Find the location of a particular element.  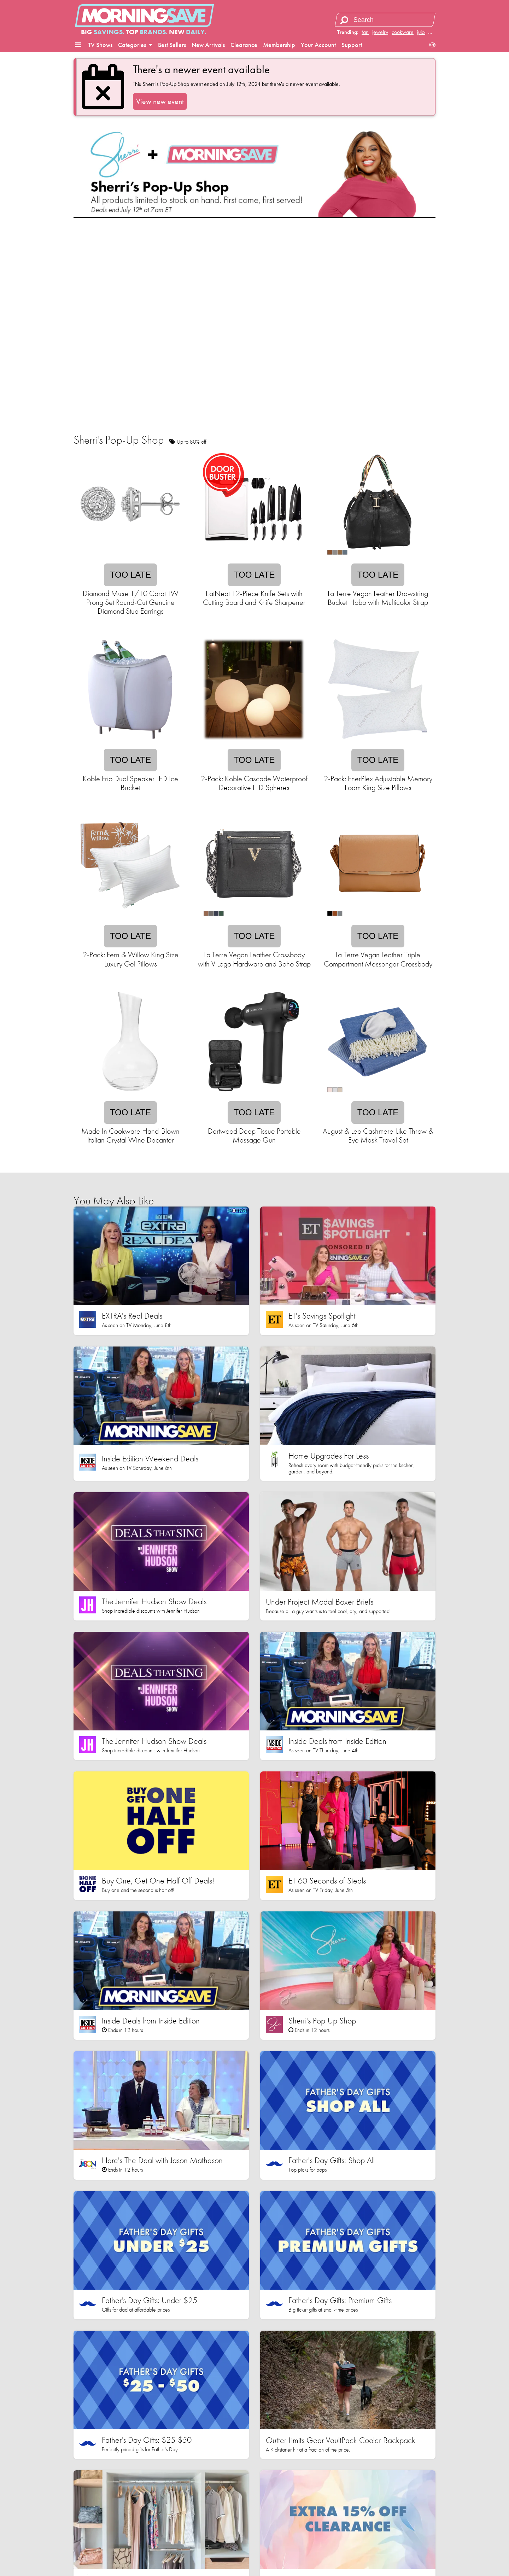

TV Shows [button] is located at coordinates (100, 45).